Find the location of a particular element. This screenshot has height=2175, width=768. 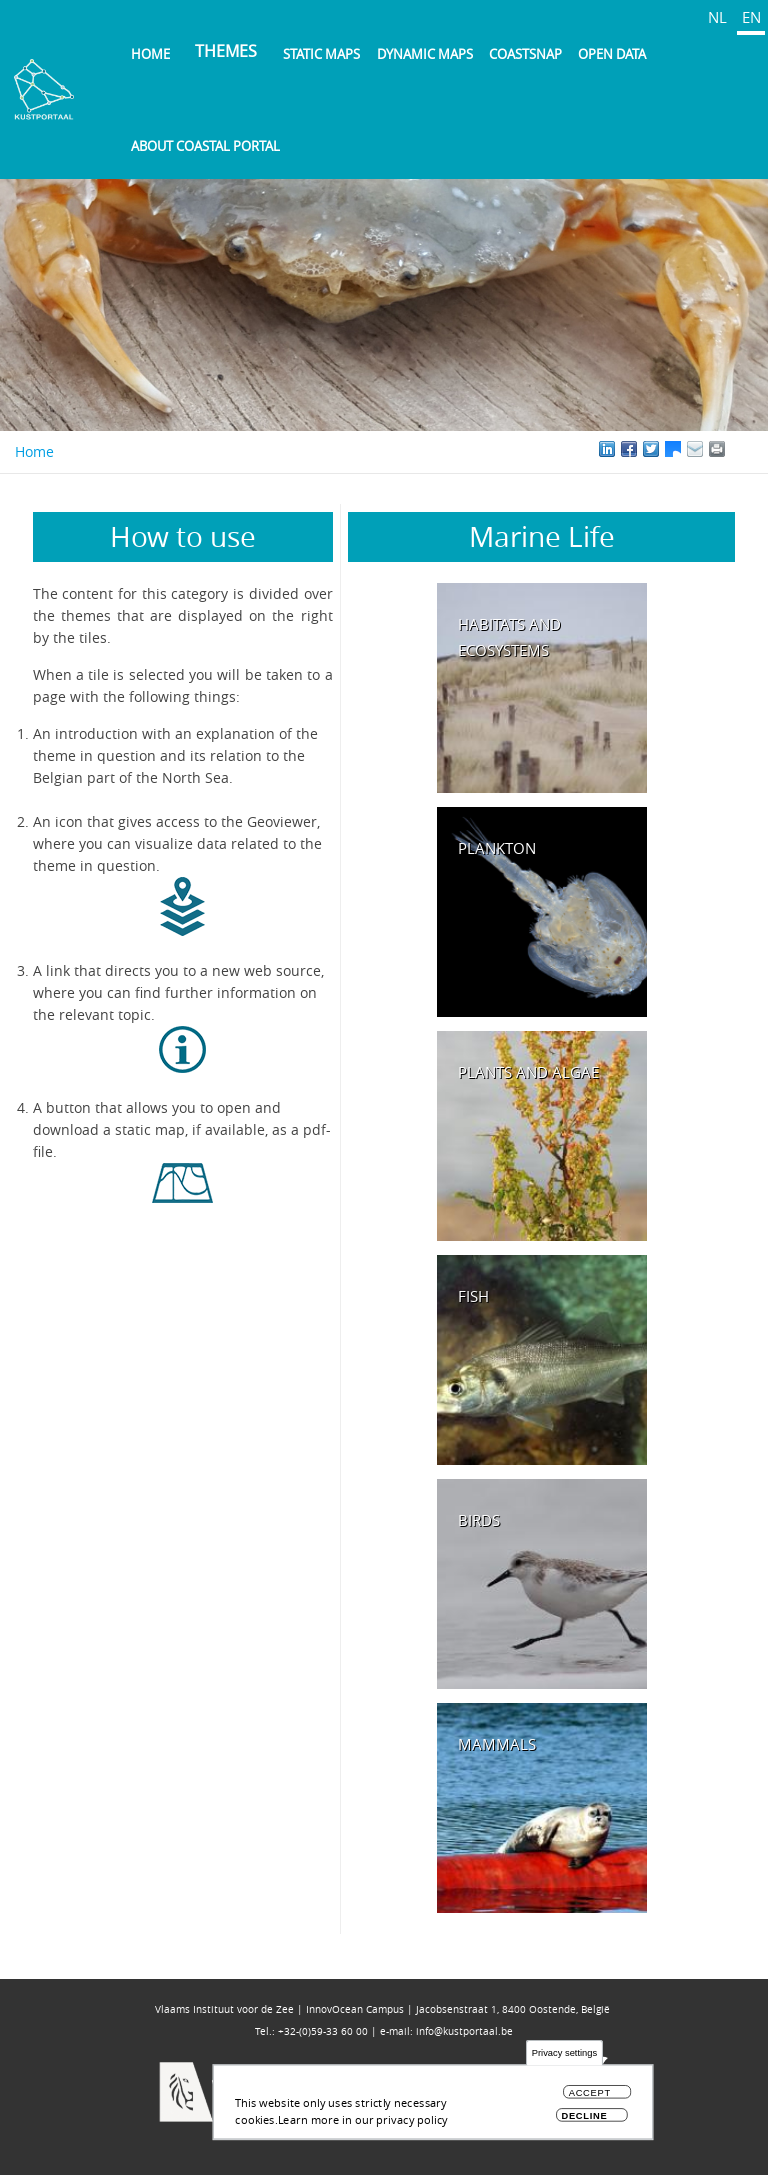

EN is located at coordinates (751, 17).